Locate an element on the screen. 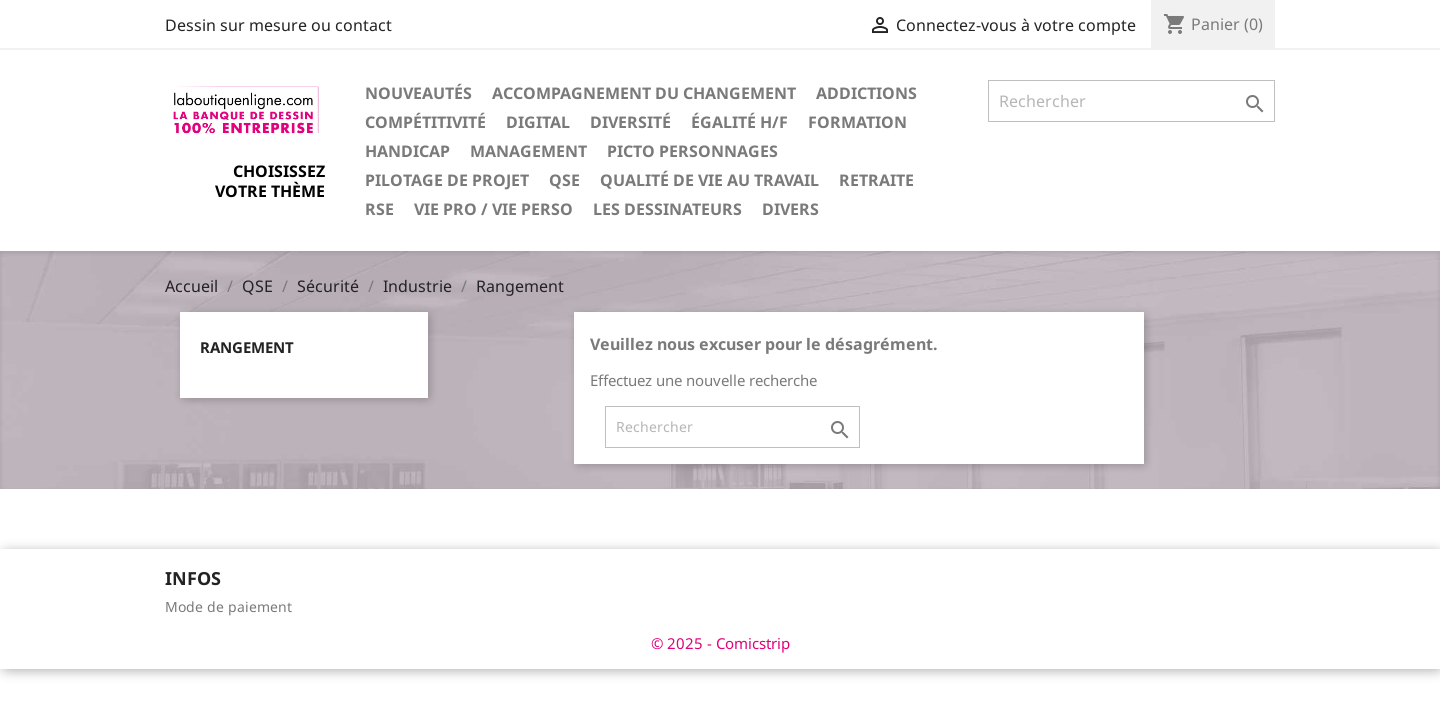 The image size is (1440, 720). Les dessinateurs is located at coordinates (667, 209).